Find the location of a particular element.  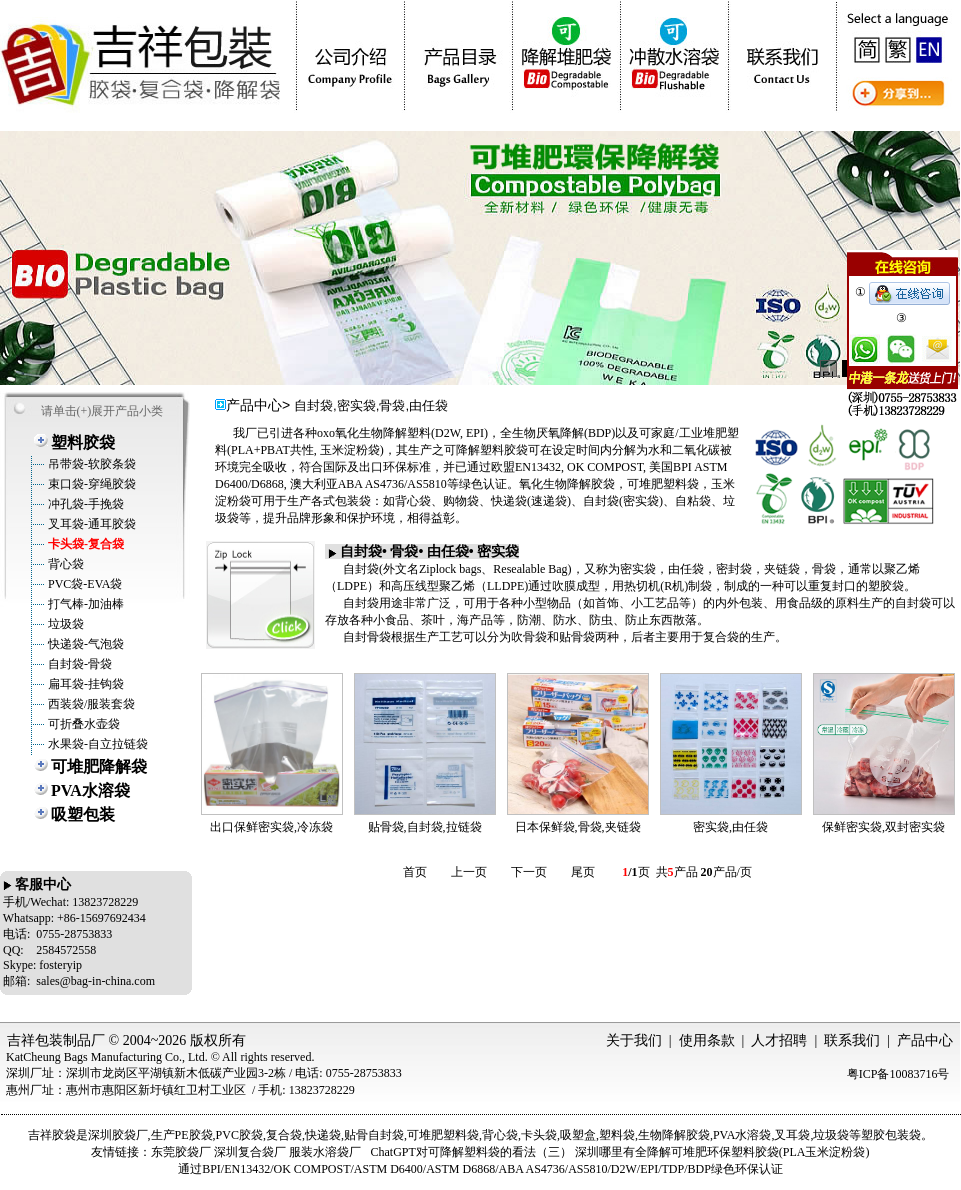

吊带袋-软胶条袋 is located at coordinates (90, 464).